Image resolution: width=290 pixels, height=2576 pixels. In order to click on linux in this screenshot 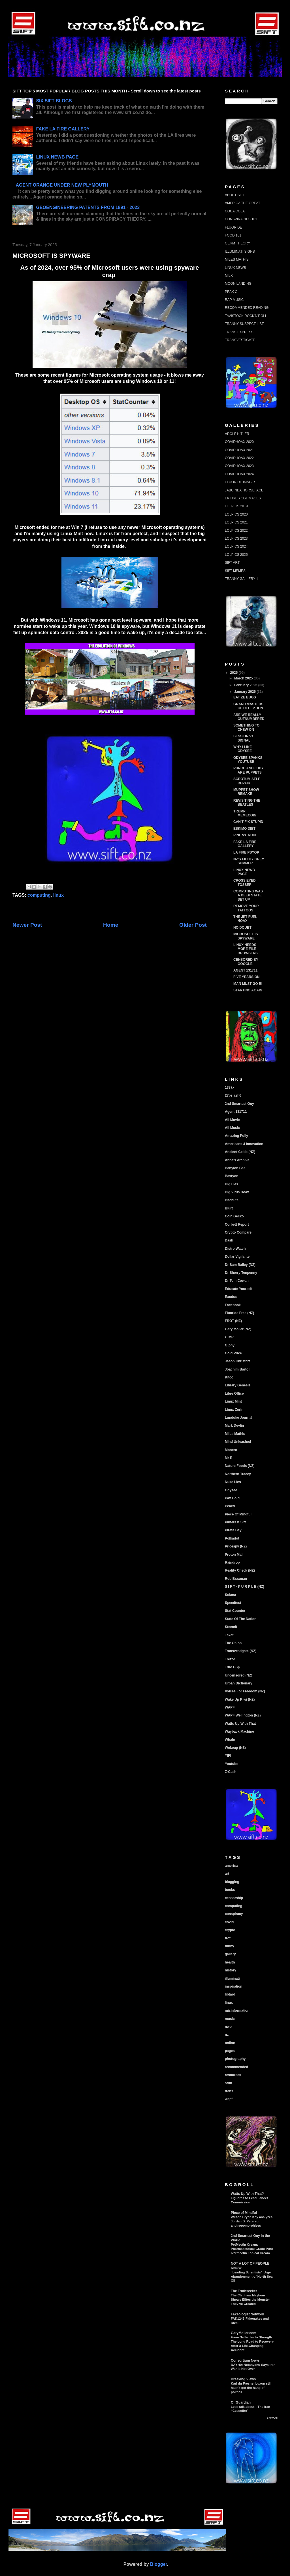, I will do `click(58, 895)`.